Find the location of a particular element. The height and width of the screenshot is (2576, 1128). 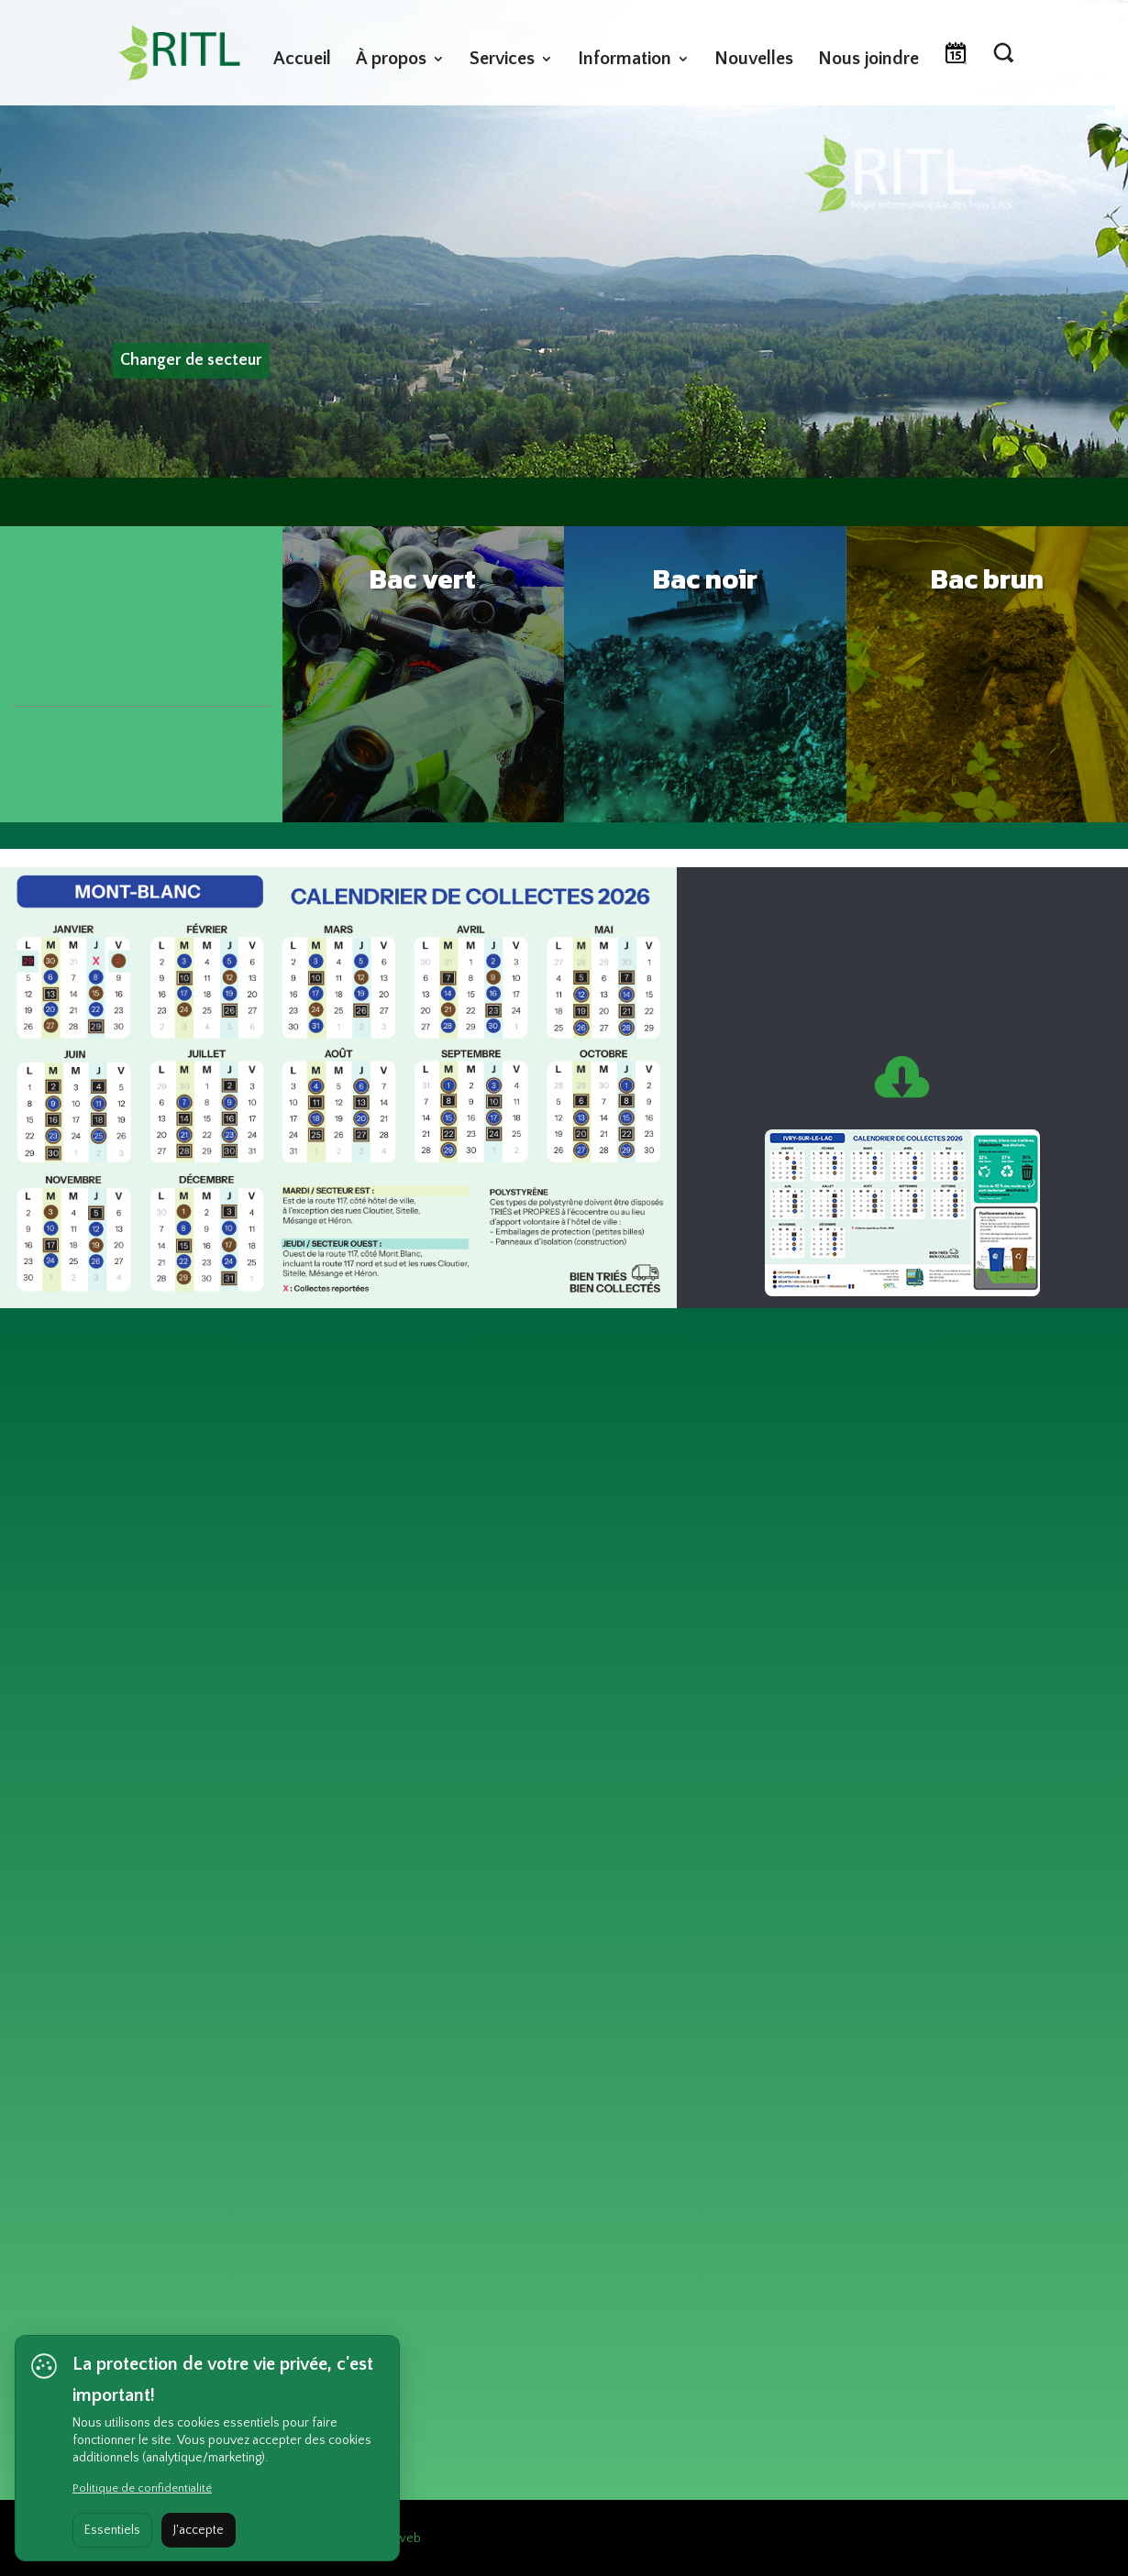

Politique de confidentialité is located at coordinates (142, 2488).